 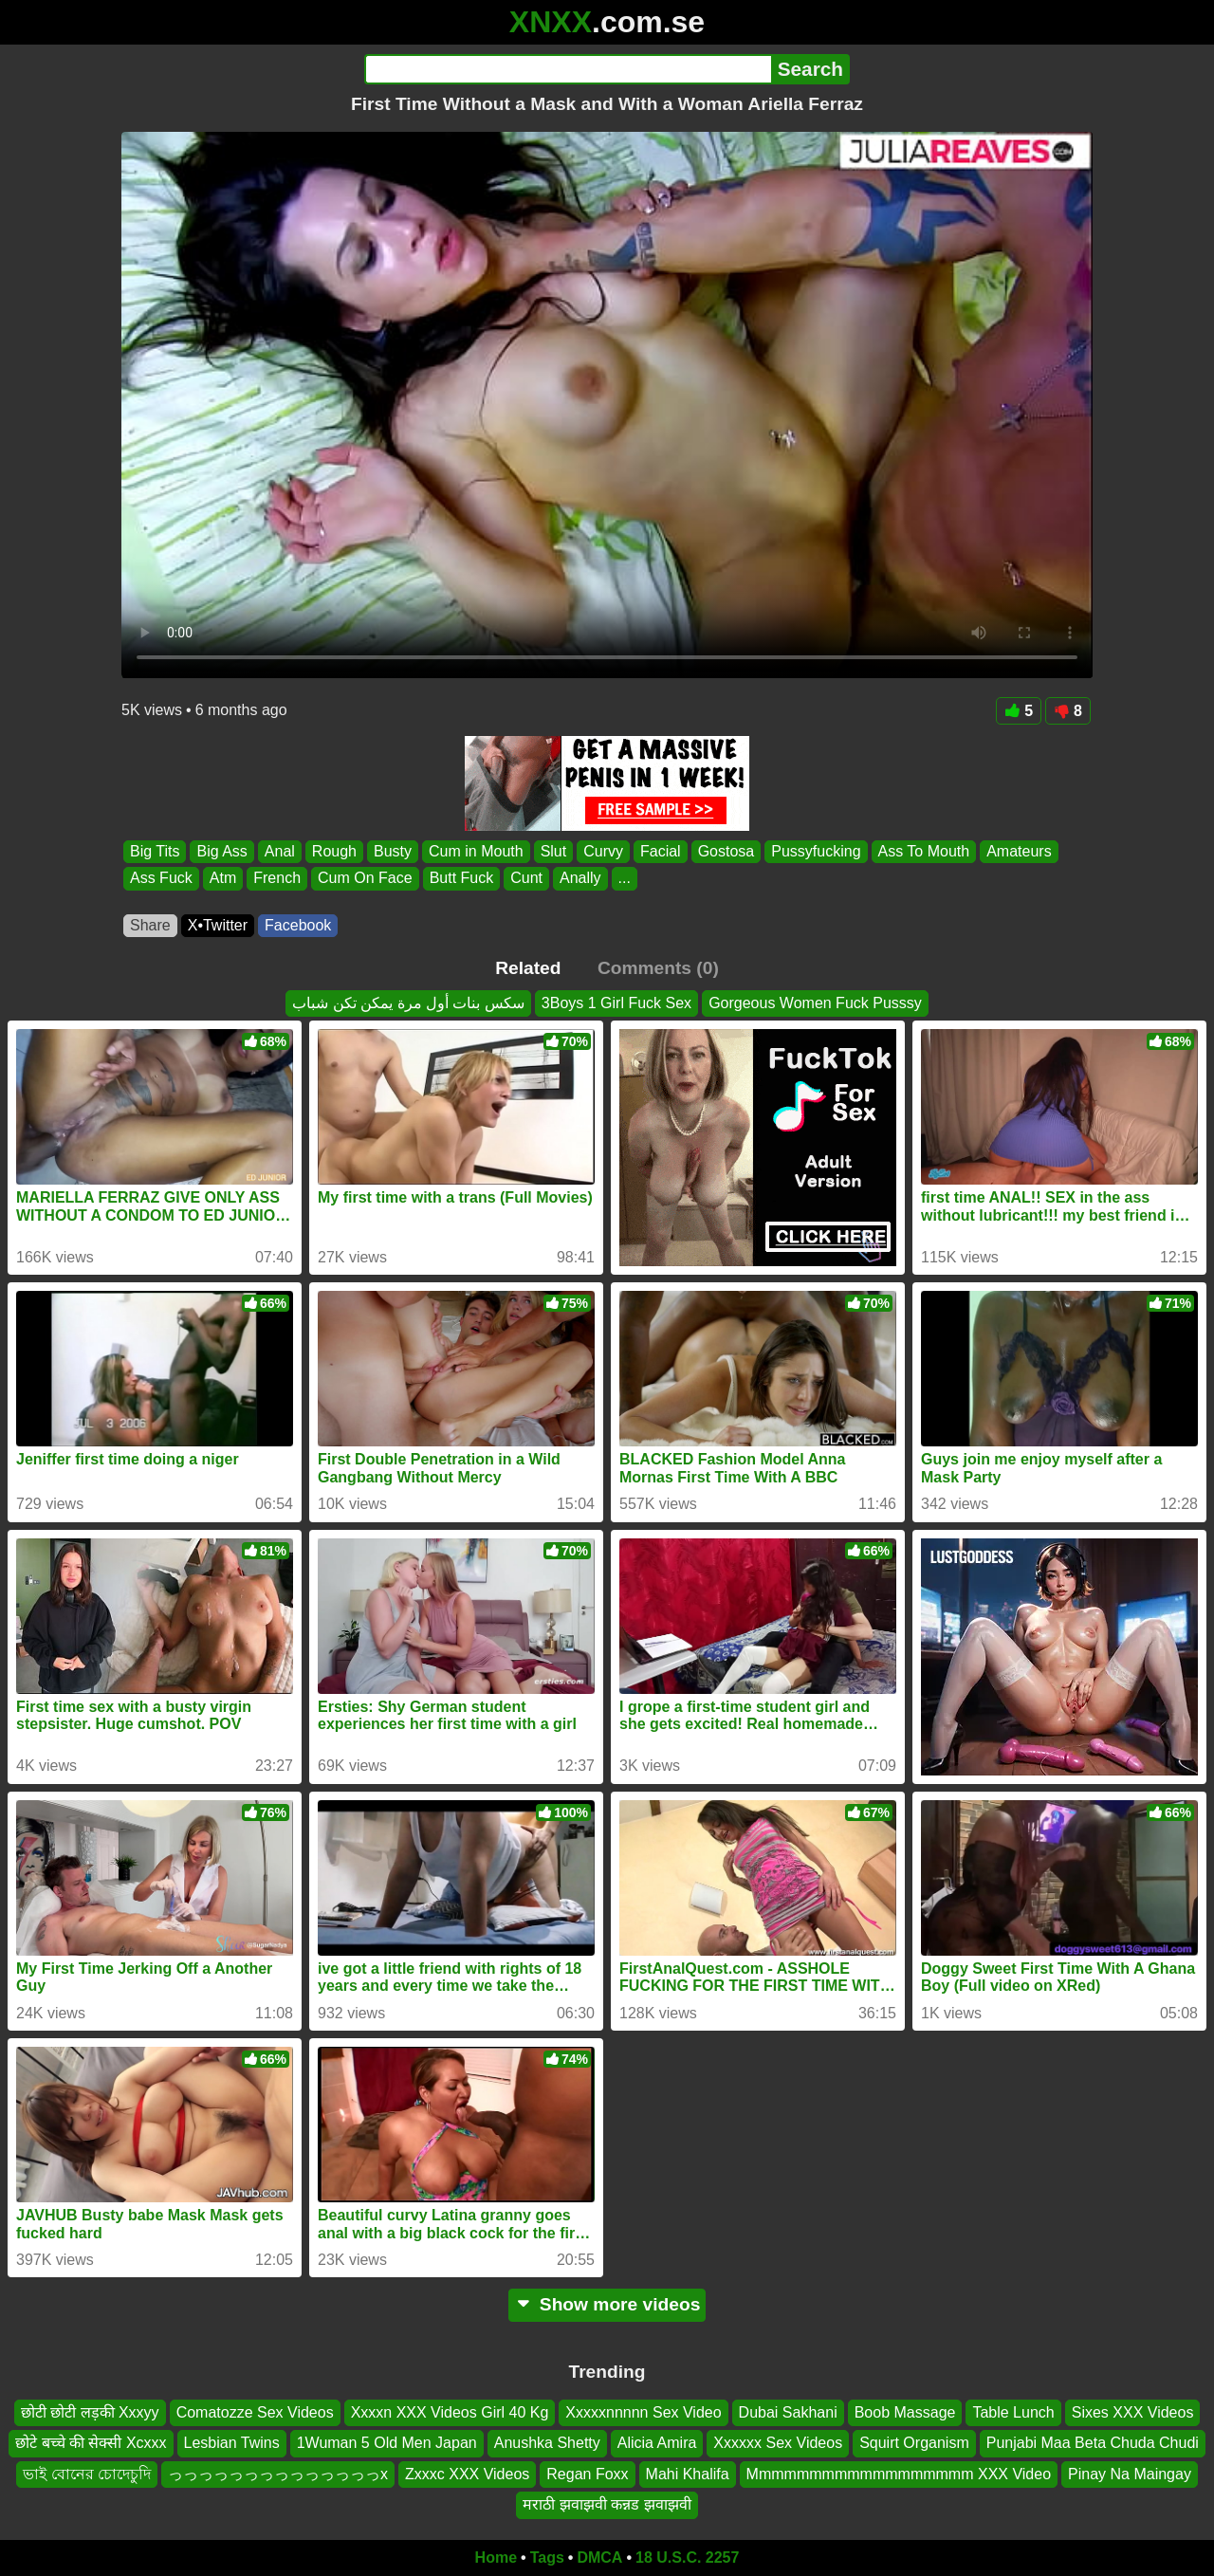 What do you see at coordinates (687, 2473) in the screenshot?
I see `Mahi Khalifa` at bounding box center [687, 2473].